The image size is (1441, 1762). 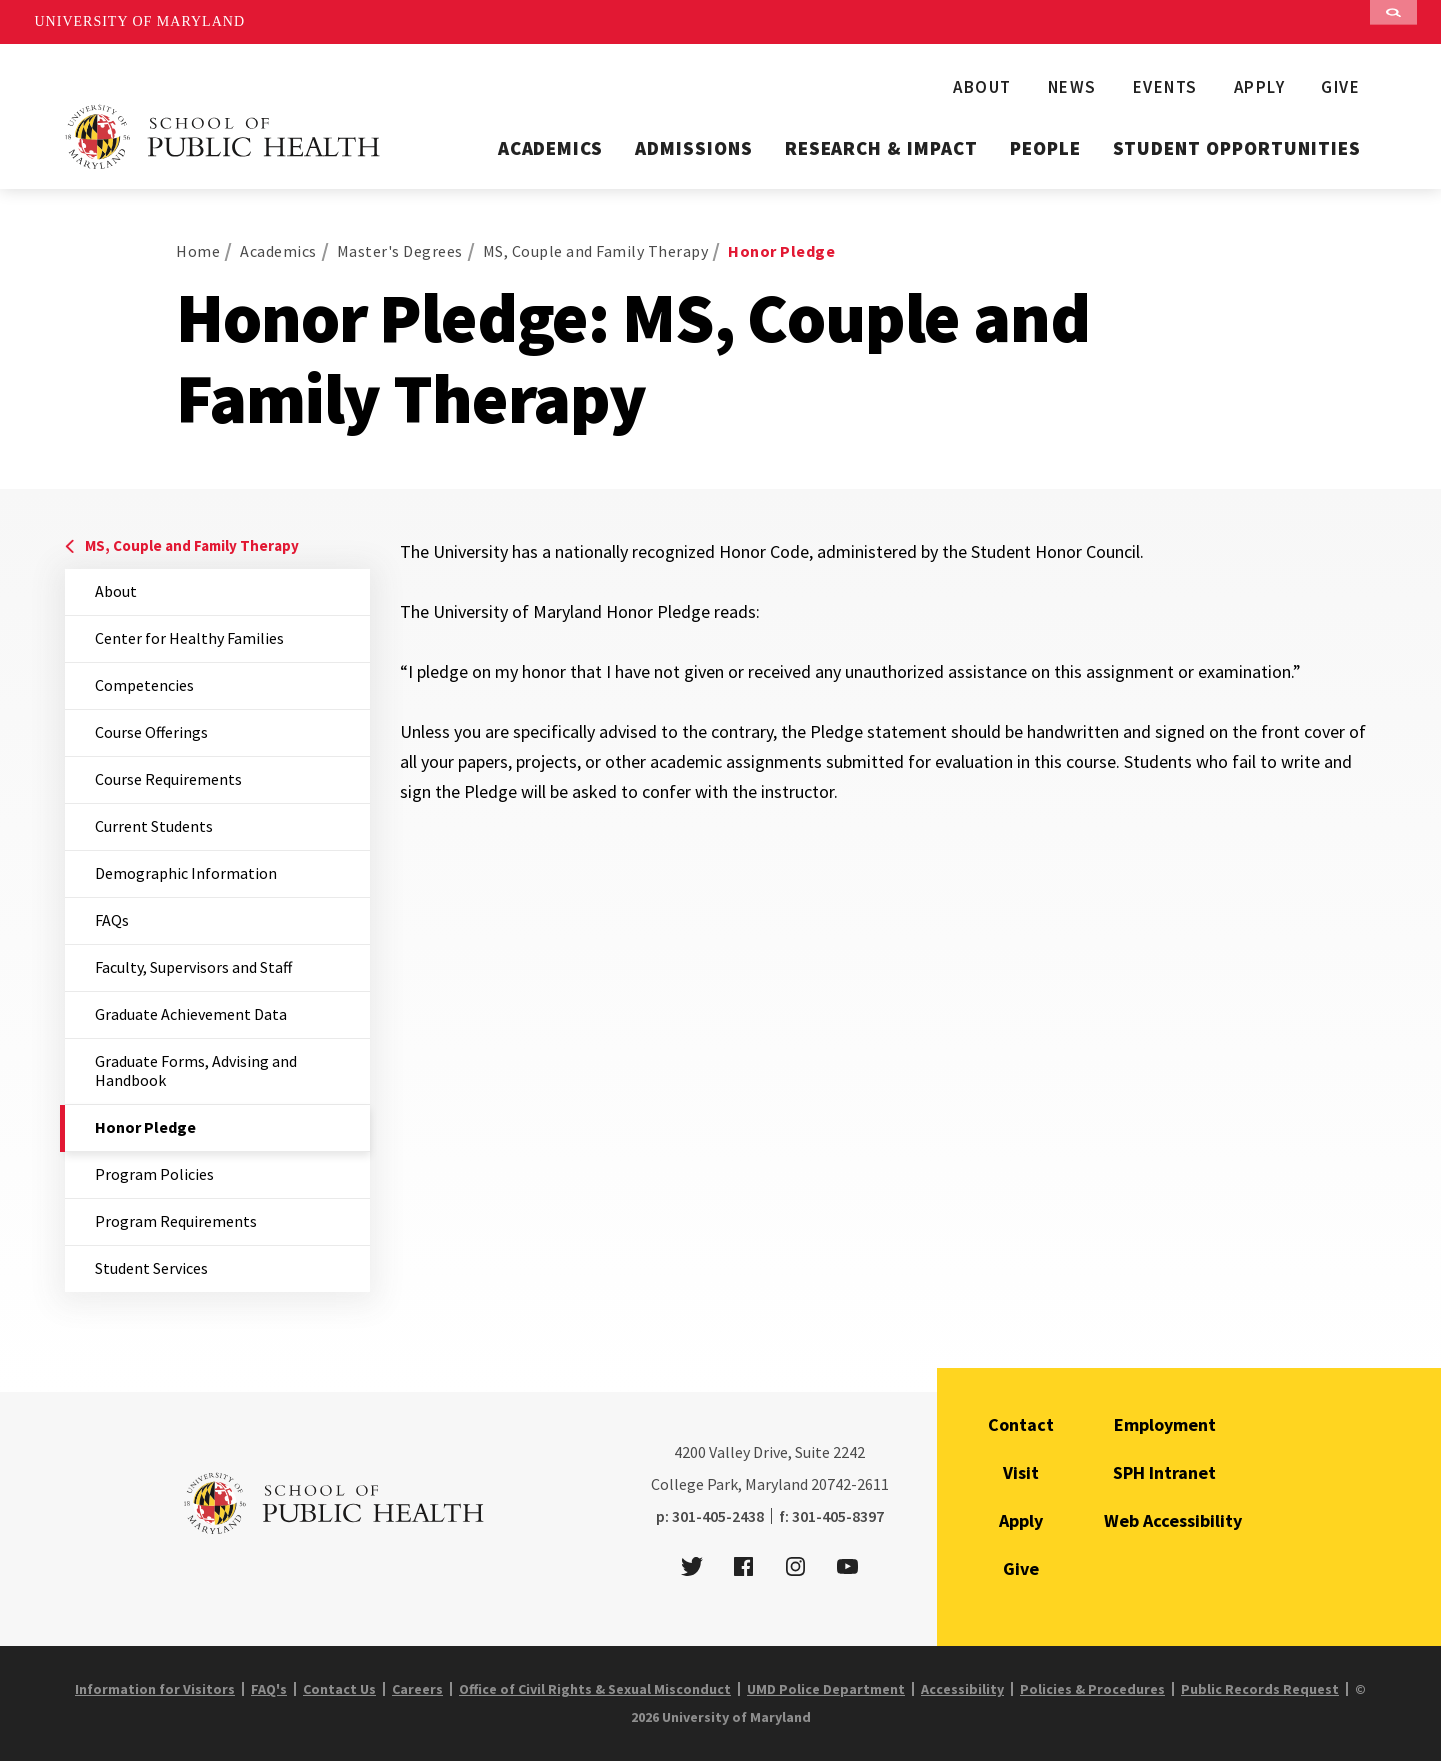 What do you see at coordinates (176, 1221) in the screenshot?
I see `Program Requirements` at bounding box center [176, 1221].